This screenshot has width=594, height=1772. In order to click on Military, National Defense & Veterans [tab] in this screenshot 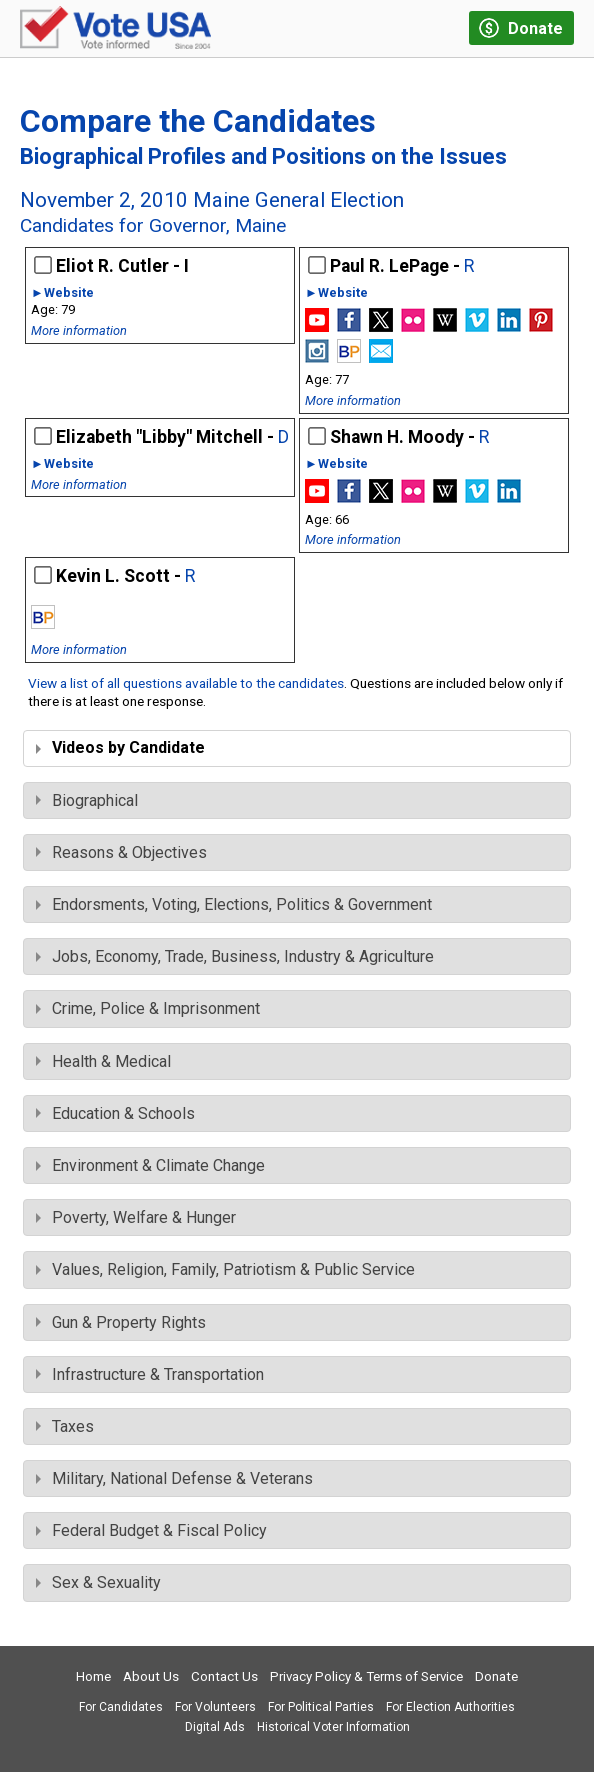, I will do `click(174, 1478)`.